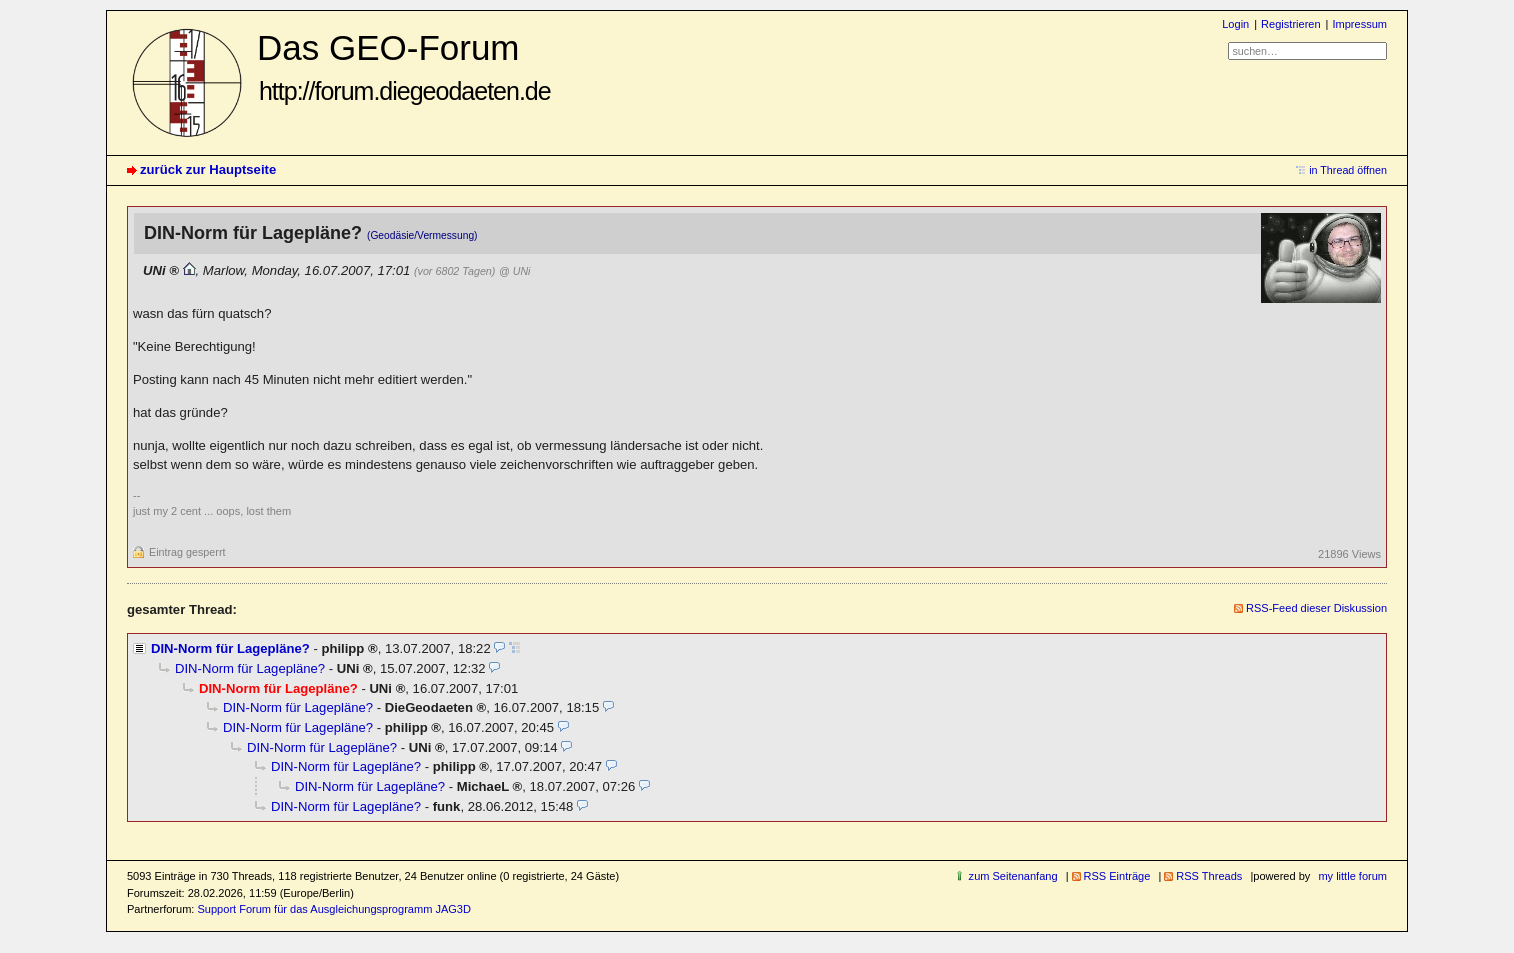 This screenshot has height=953, width=1514. Describe the element at coordinates (230, 648) in the screenshot. I see `DIN-Norm für Lagepläne?` at that location.